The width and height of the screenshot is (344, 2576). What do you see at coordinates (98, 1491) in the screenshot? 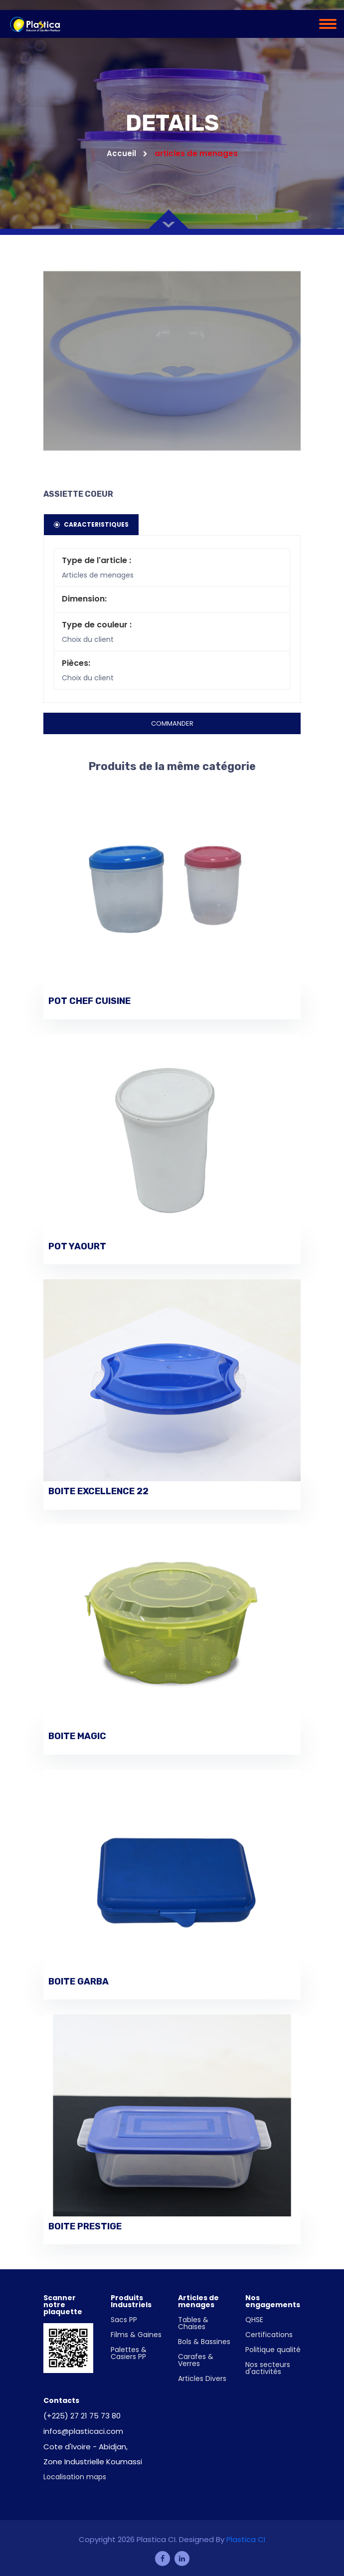
I see `BOITE EXCELLENCE 22` at bounding box center [98, 1491].